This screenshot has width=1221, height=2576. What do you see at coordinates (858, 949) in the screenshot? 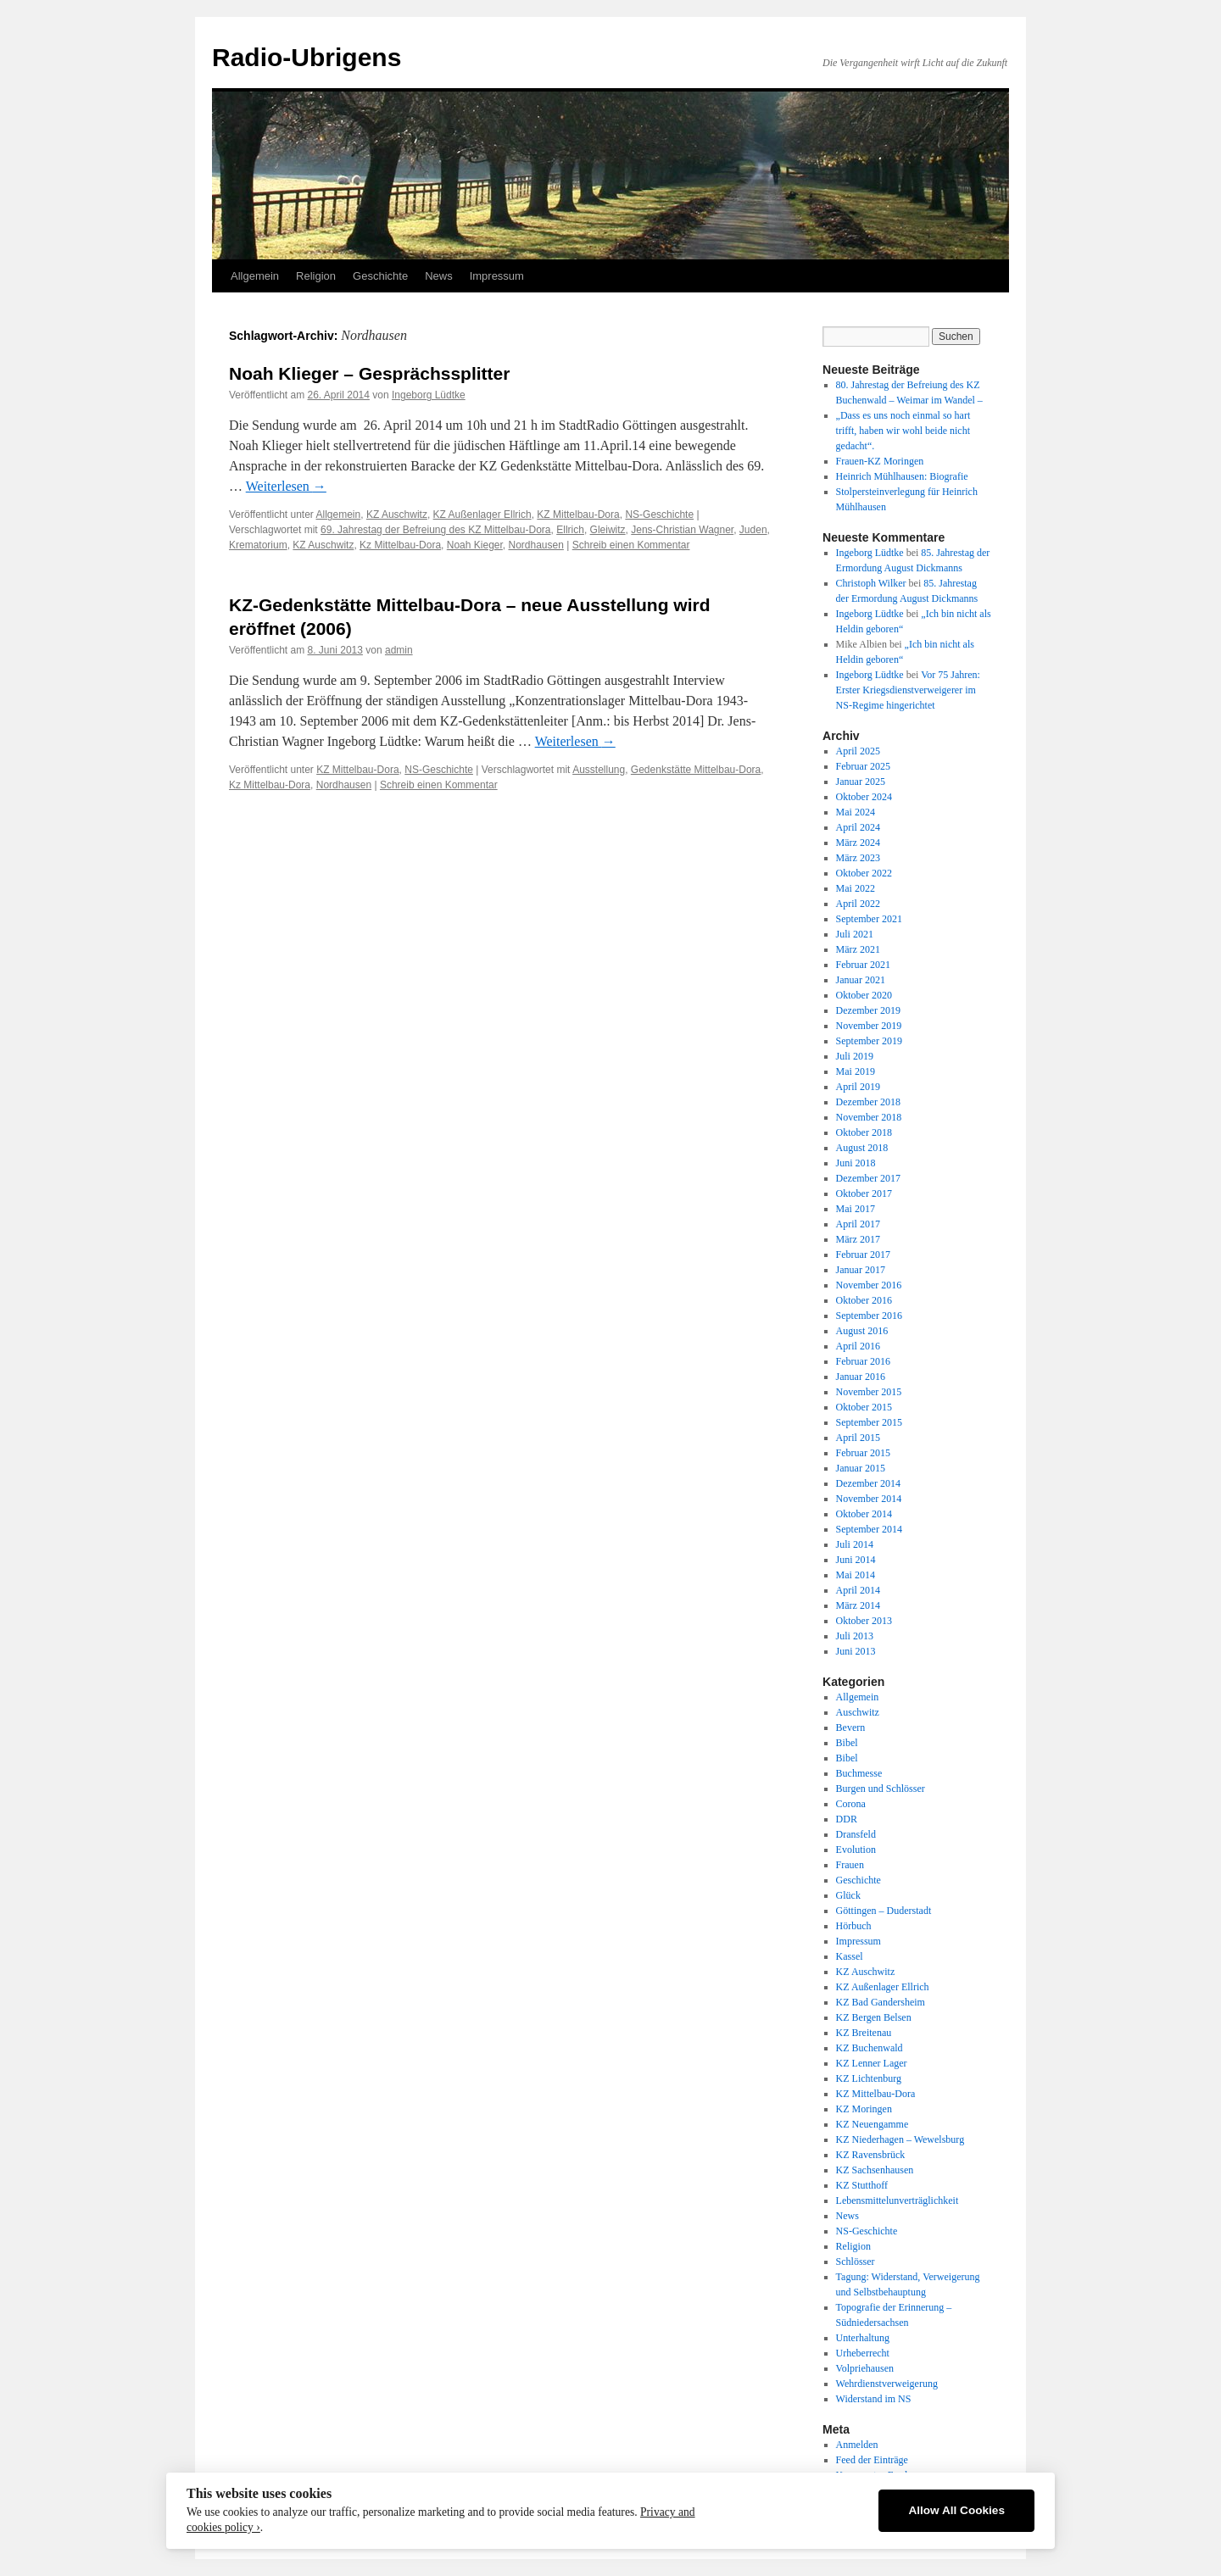
I see `März 2021` at bounding box center [858, 949].